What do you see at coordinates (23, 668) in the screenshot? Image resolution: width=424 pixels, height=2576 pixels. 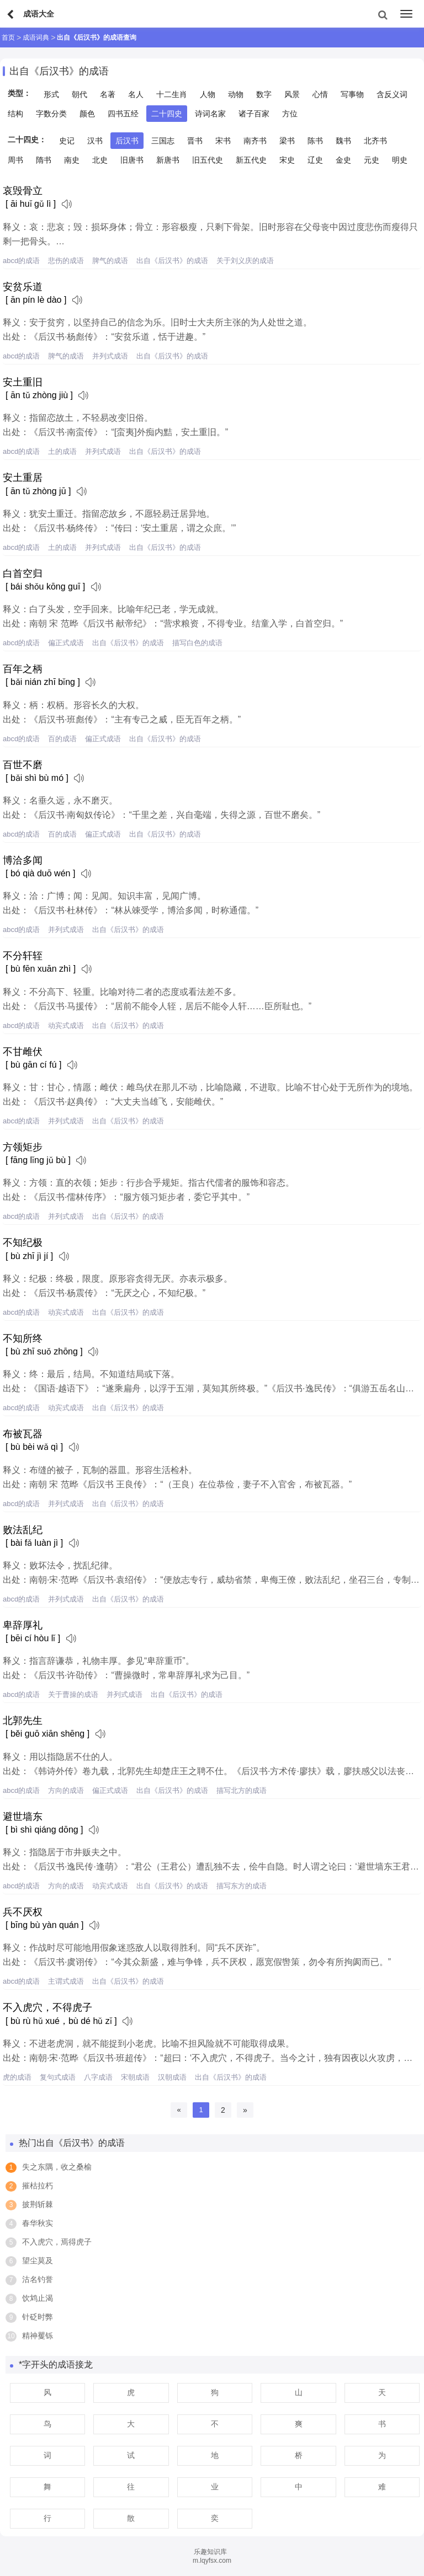 I see `百年之柄` at bounding box center [23, 668].